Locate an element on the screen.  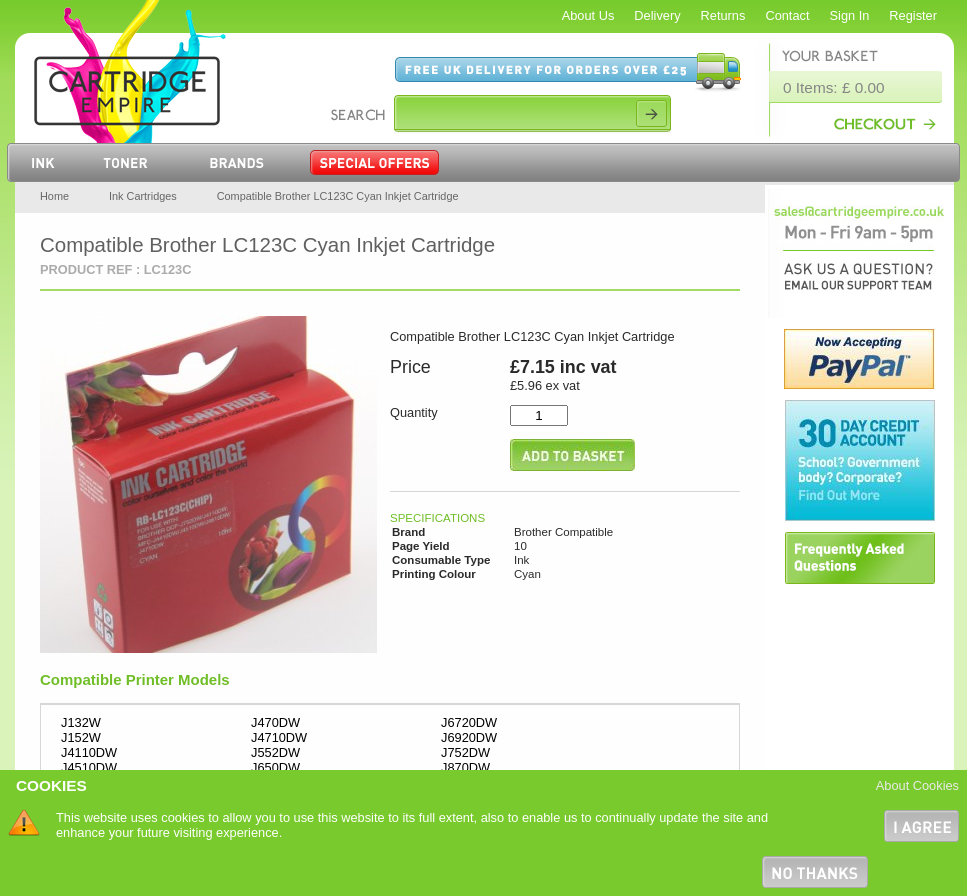
Price is located at coordinates (410, 367).